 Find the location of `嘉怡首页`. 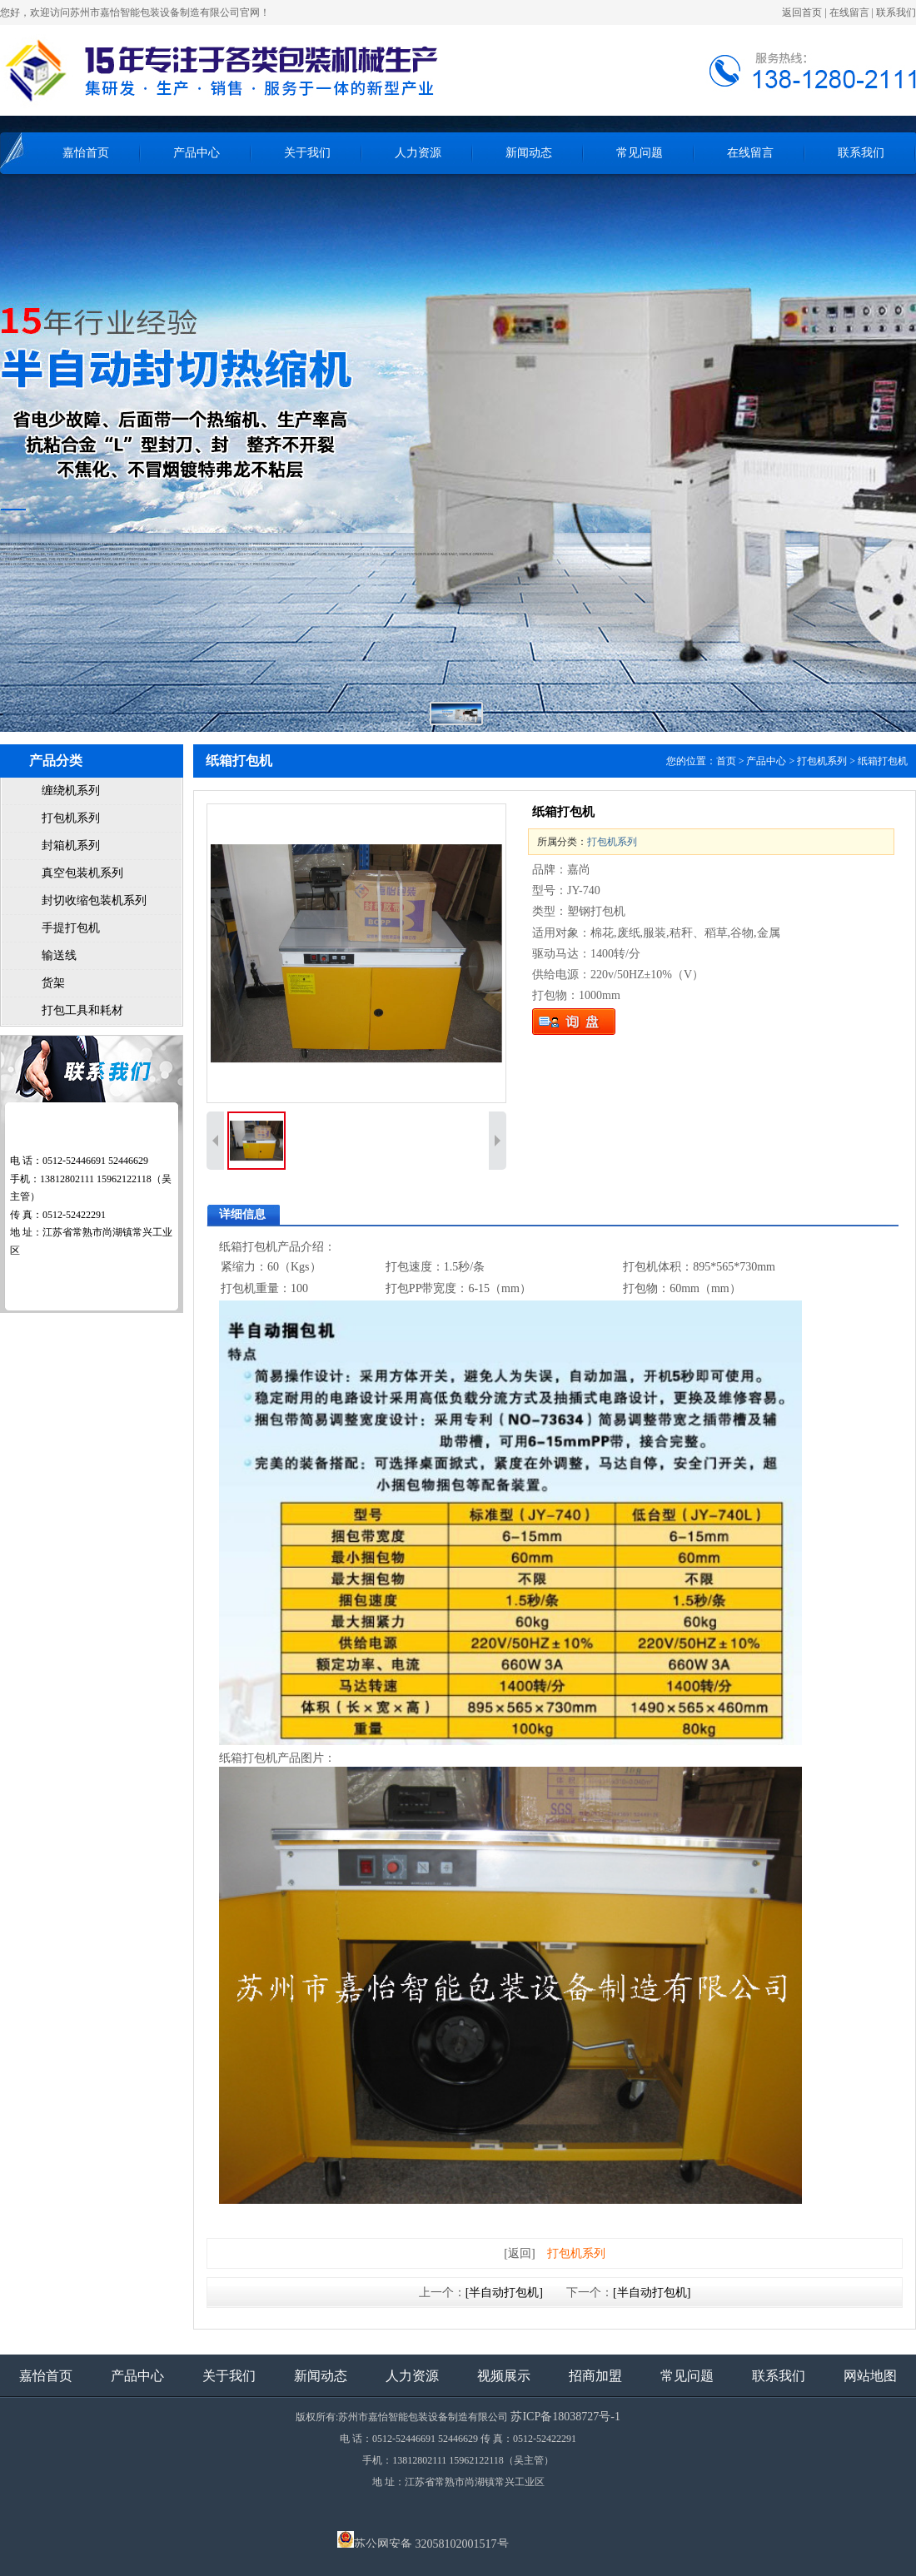

嘉怡首页 is located at coordinates (85, 153).